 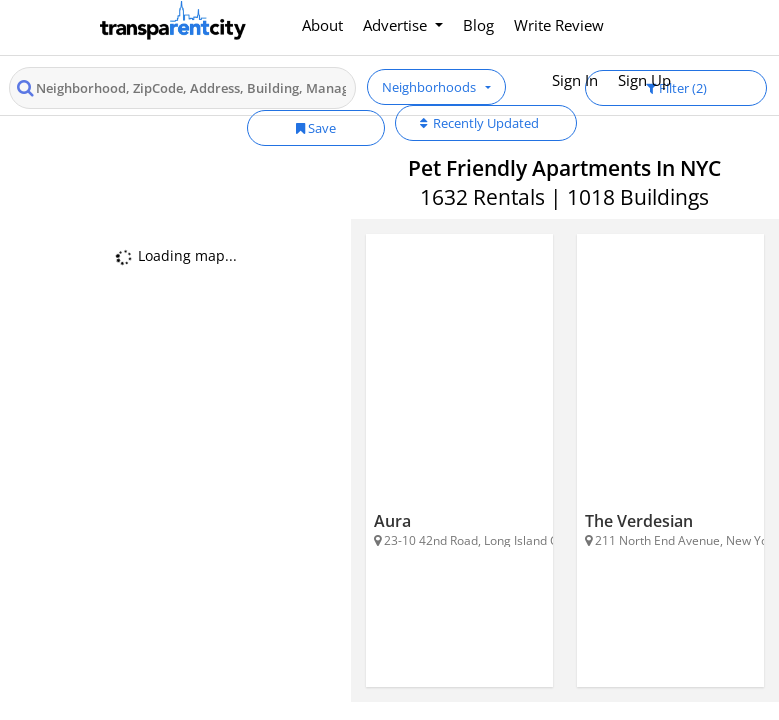 What do you see at coordinates (322, 25) in the screenshot?
I see `About` at bounding box center [322, 25].